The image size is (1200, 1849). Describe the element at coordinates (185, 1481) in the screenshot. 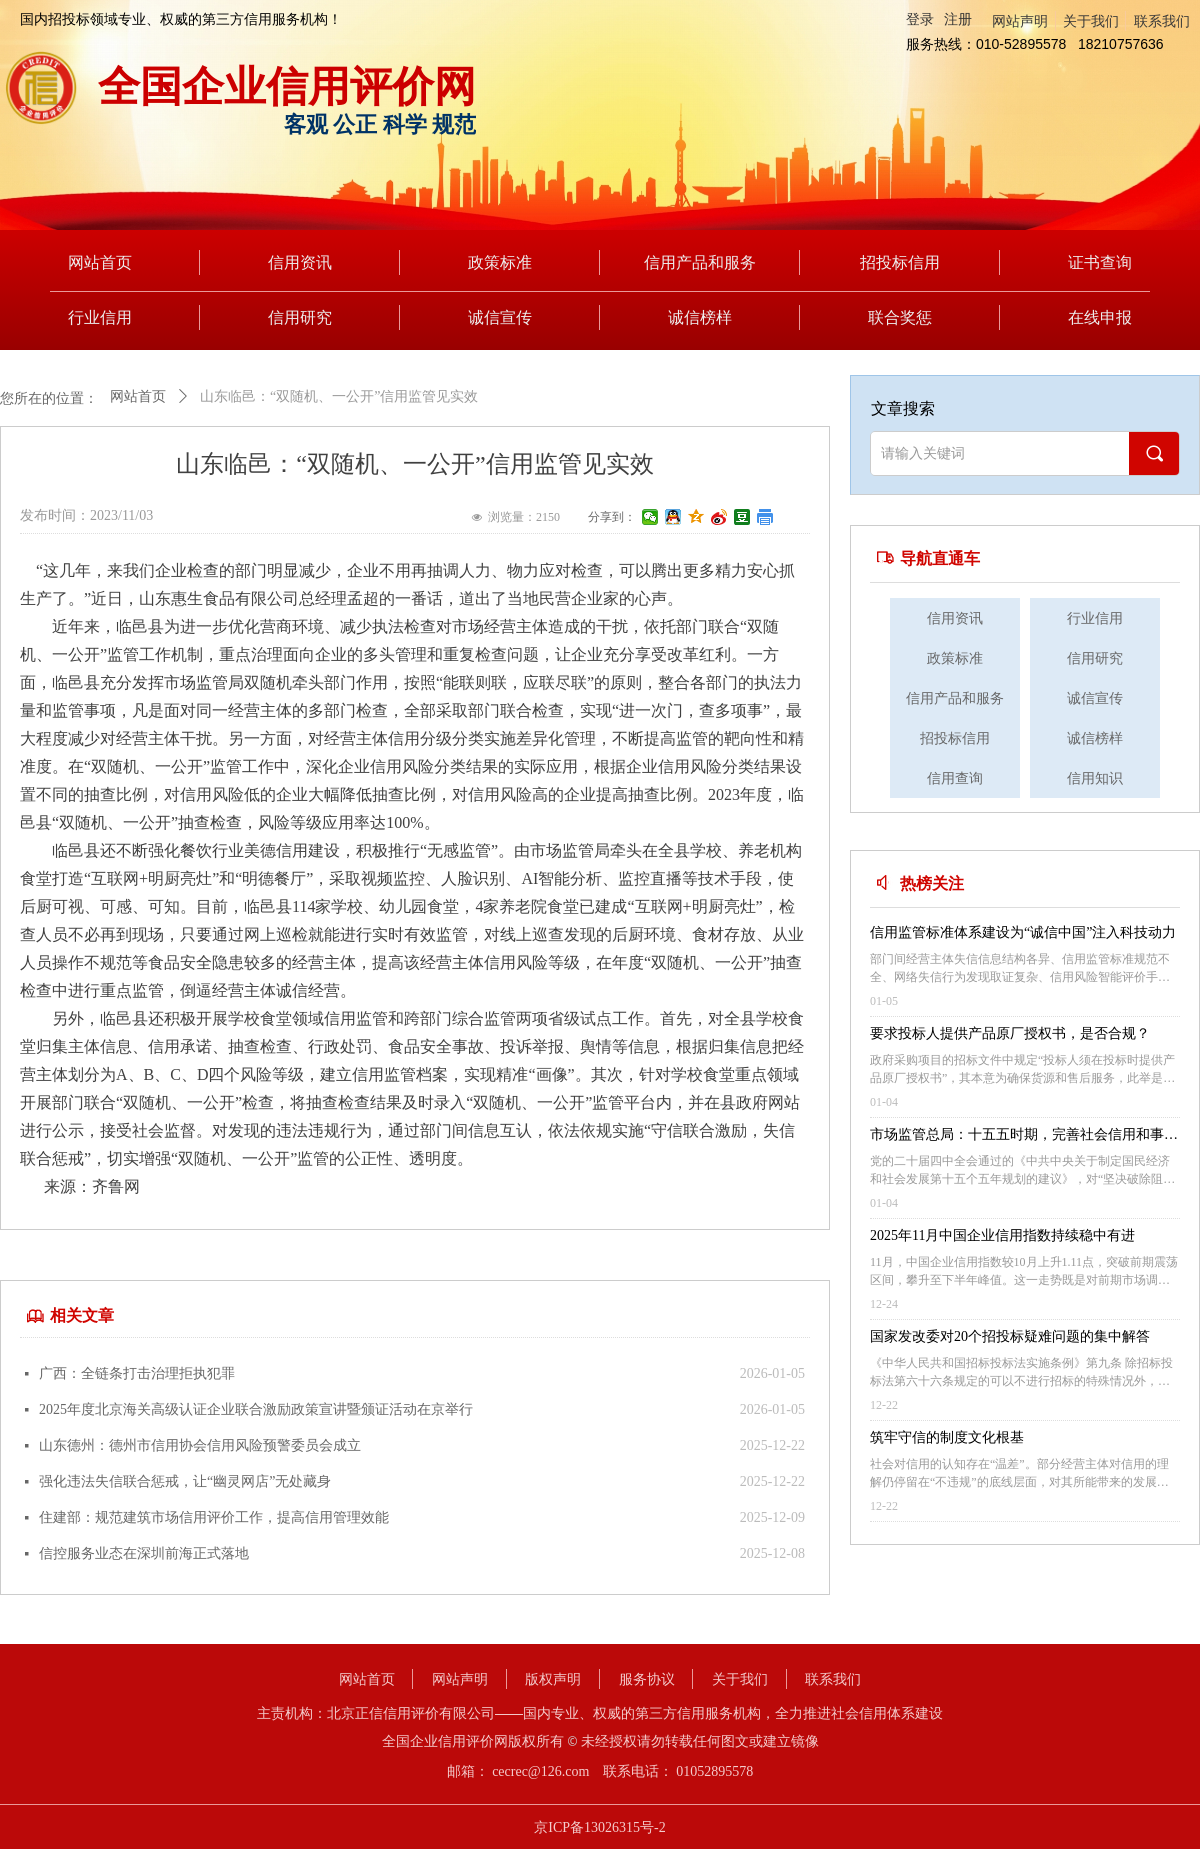

I see `强化违法失信联合惩戒，让“幽灵网店”无处藏身` at that location.